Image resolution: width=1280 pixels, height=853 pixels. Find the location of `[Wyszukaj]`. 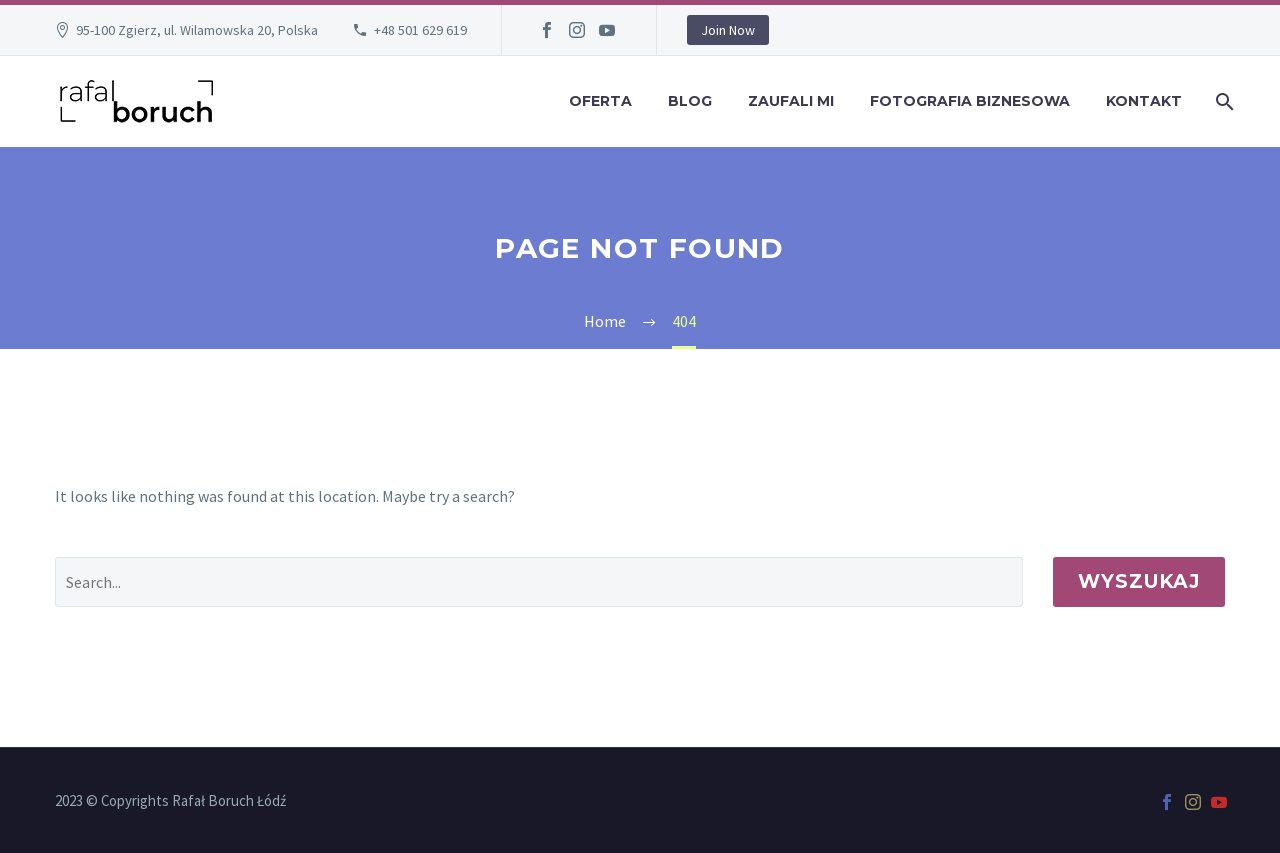

[Wyszukaj] is located at coordinates (1222, 101).